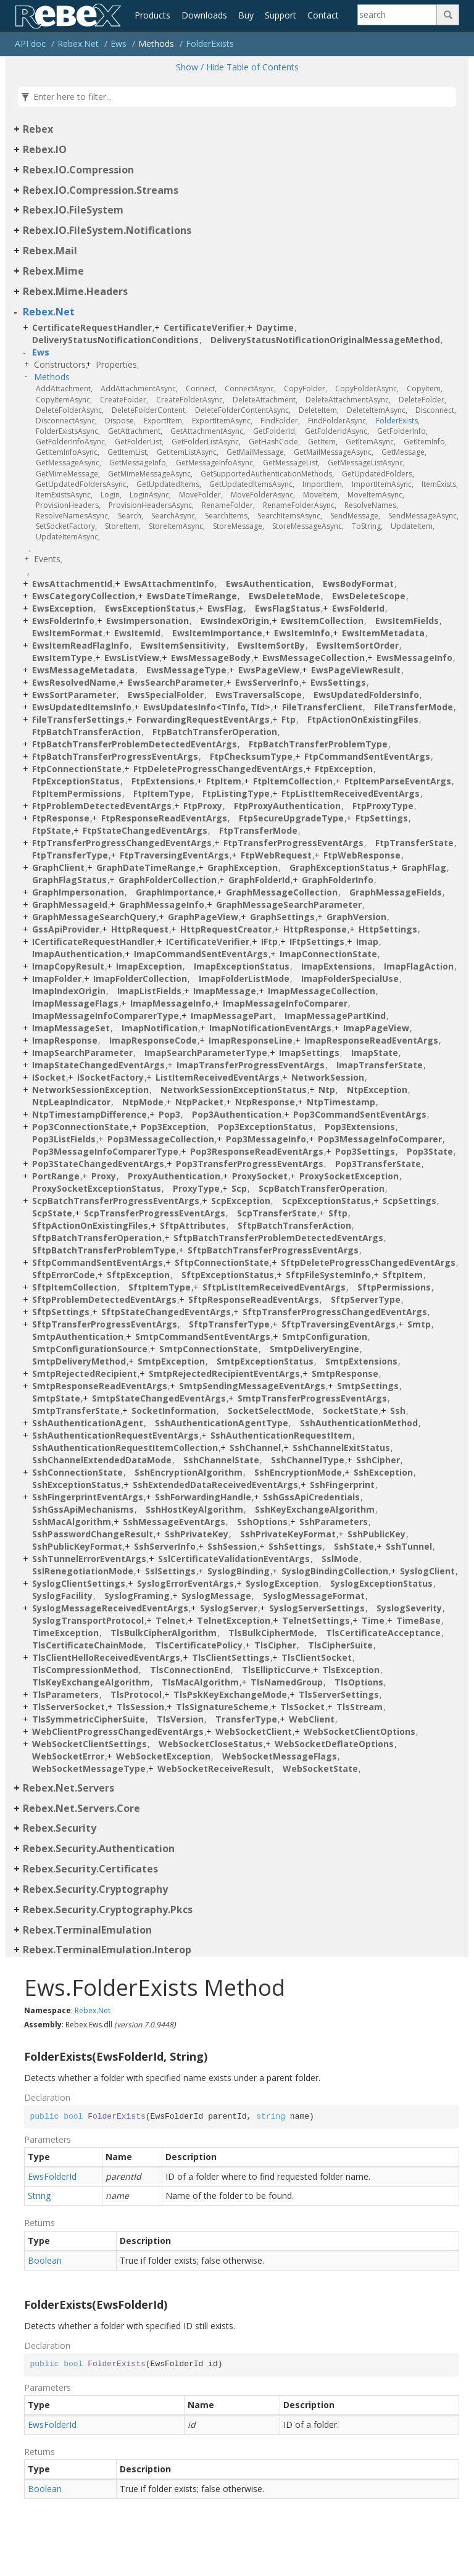  I want to click on SshPublicKeyFormat, so click(77, 1546).